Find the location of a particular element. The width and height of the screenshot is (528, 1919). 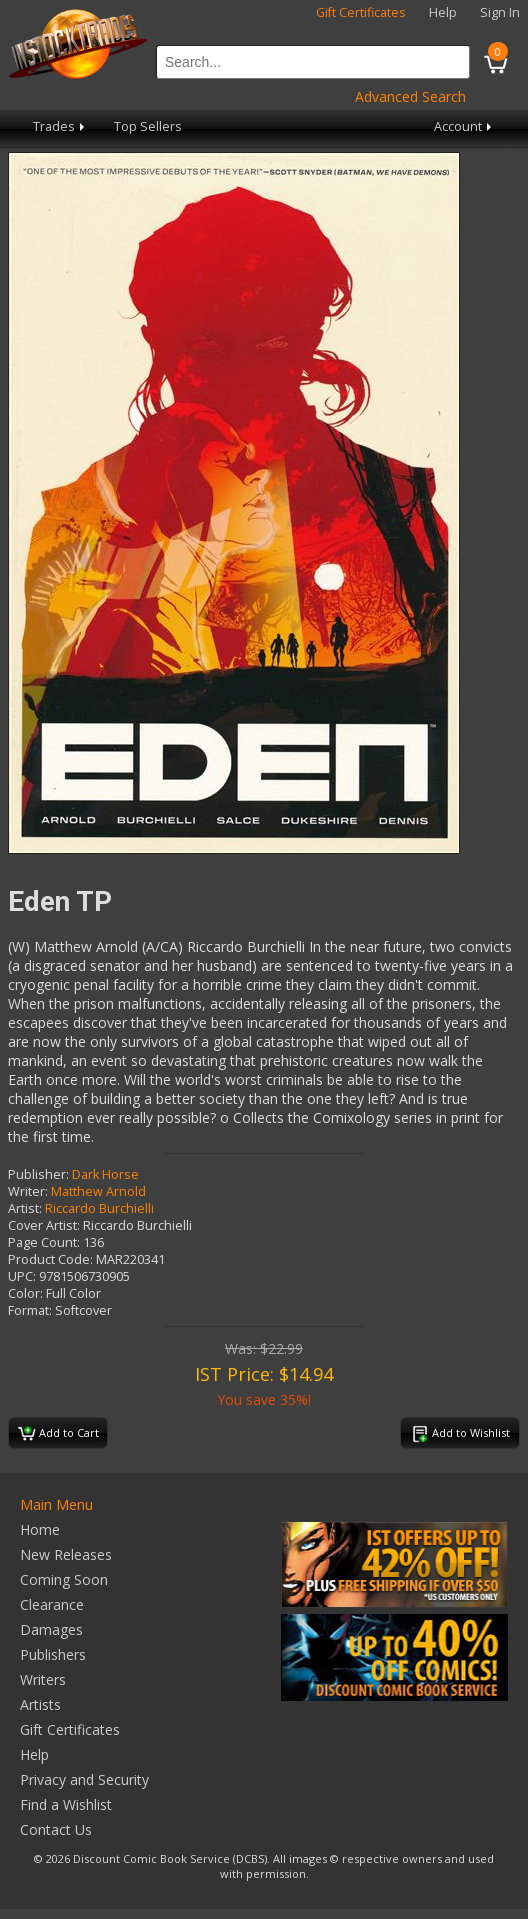

Home is located at coordinates (40, 1529).